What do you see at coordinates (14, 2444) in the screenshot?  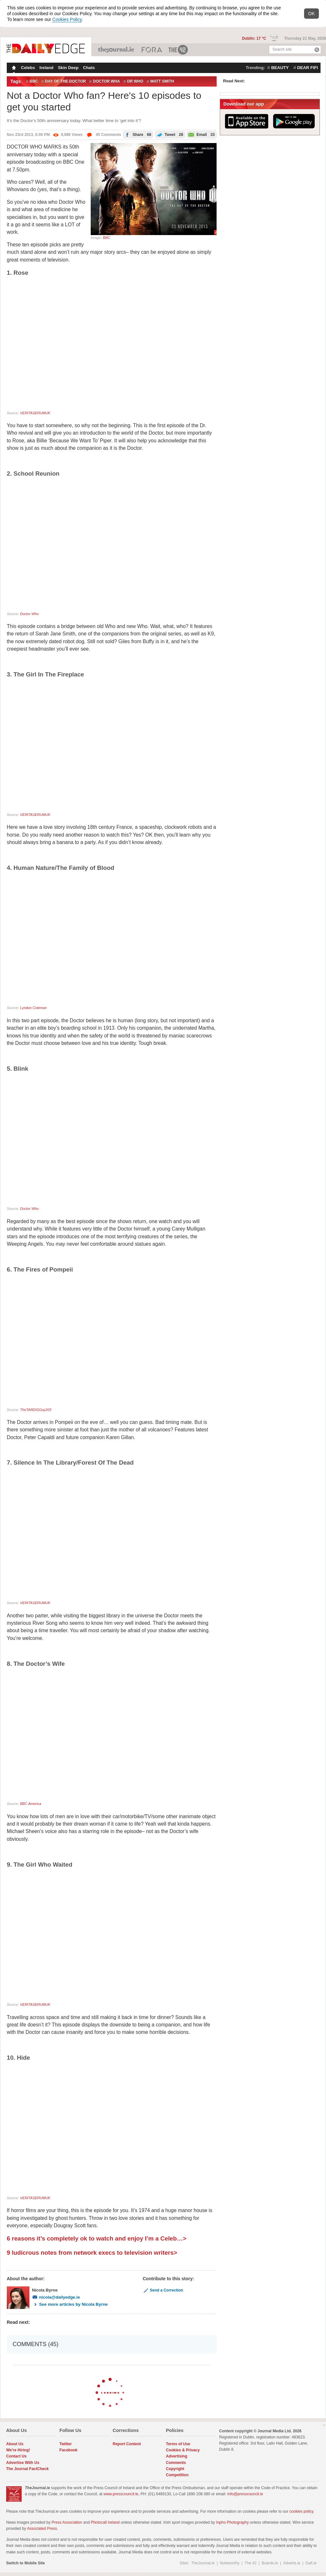 I see `About Us` at bounding box center [14, 2444].